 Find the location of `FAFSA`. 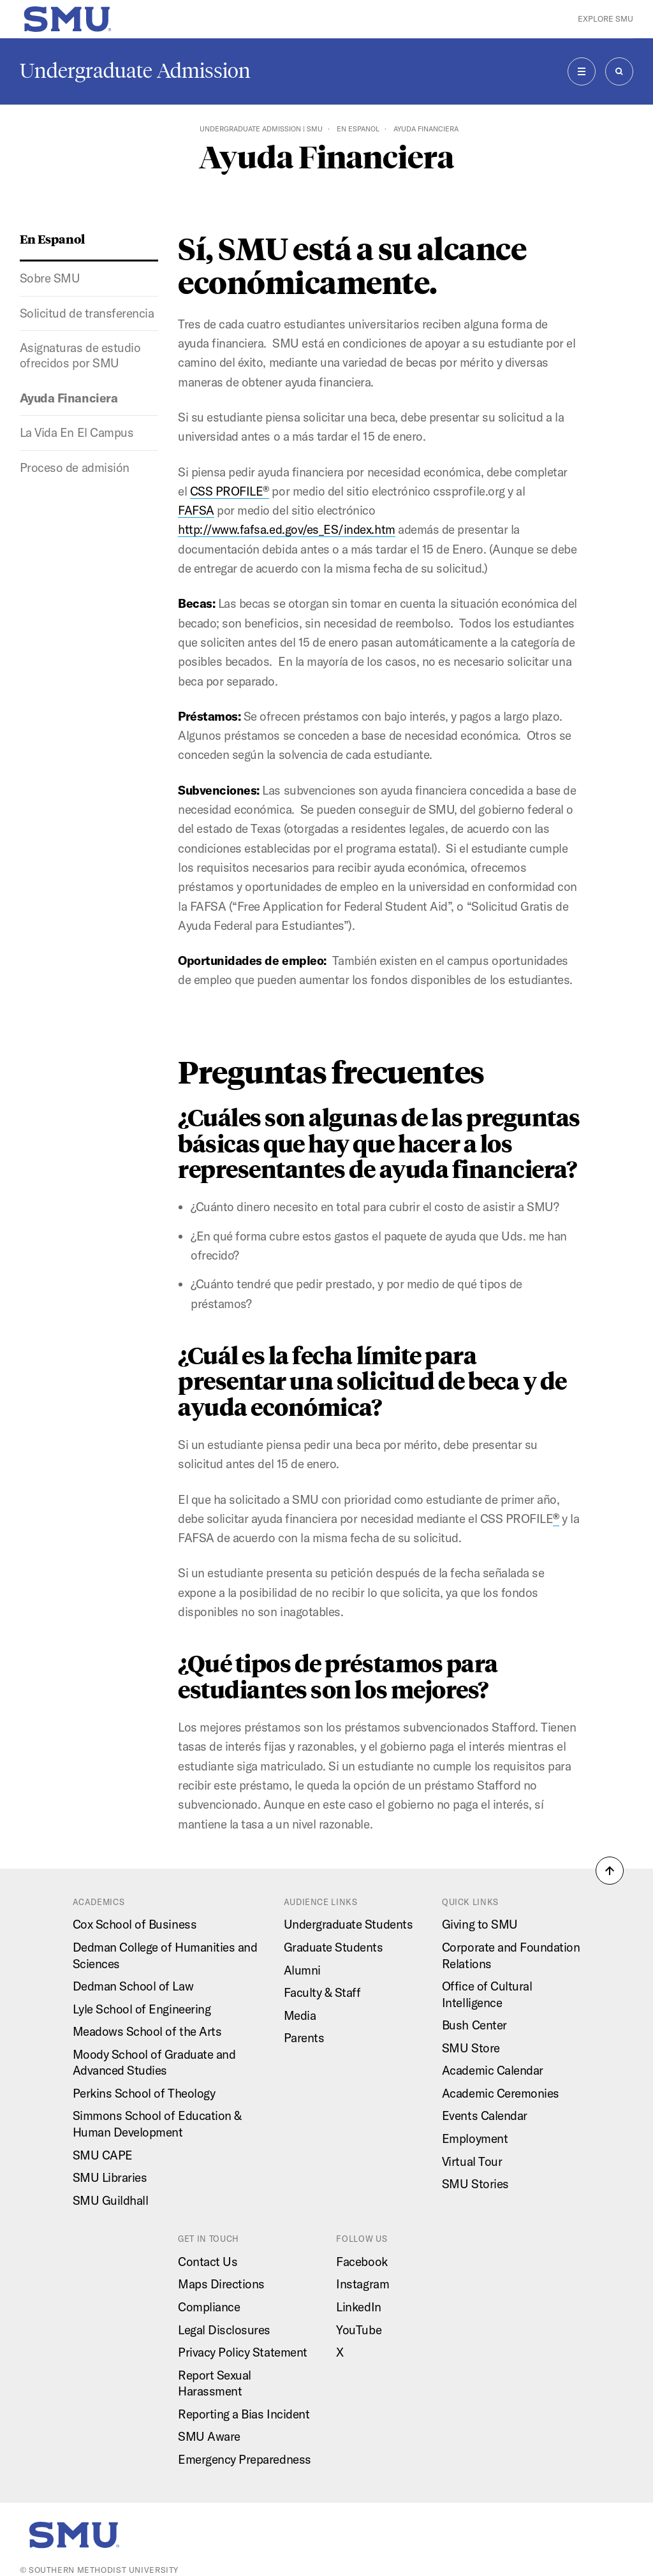

FAFSA is located at coordinates (196, 510).